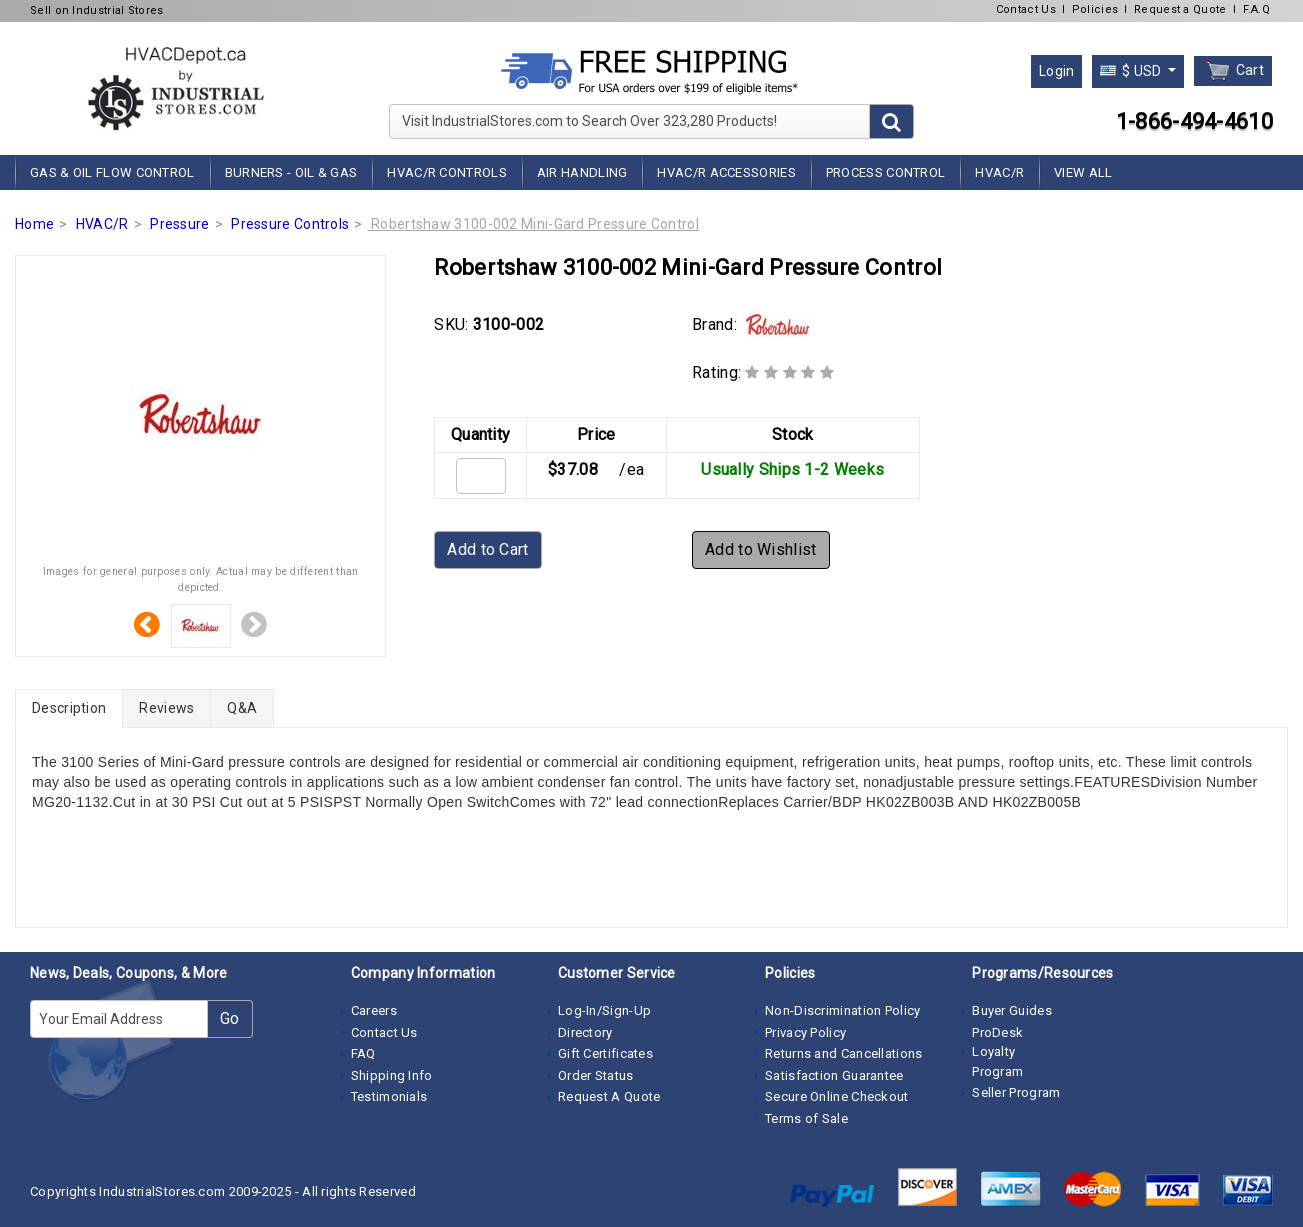 This screenshot has height=1227, width=1303. What do you see at coordinates (1012, 1010) in the screenshot?
I see `Buyer Guides` at bounding box center [1012, 1010].